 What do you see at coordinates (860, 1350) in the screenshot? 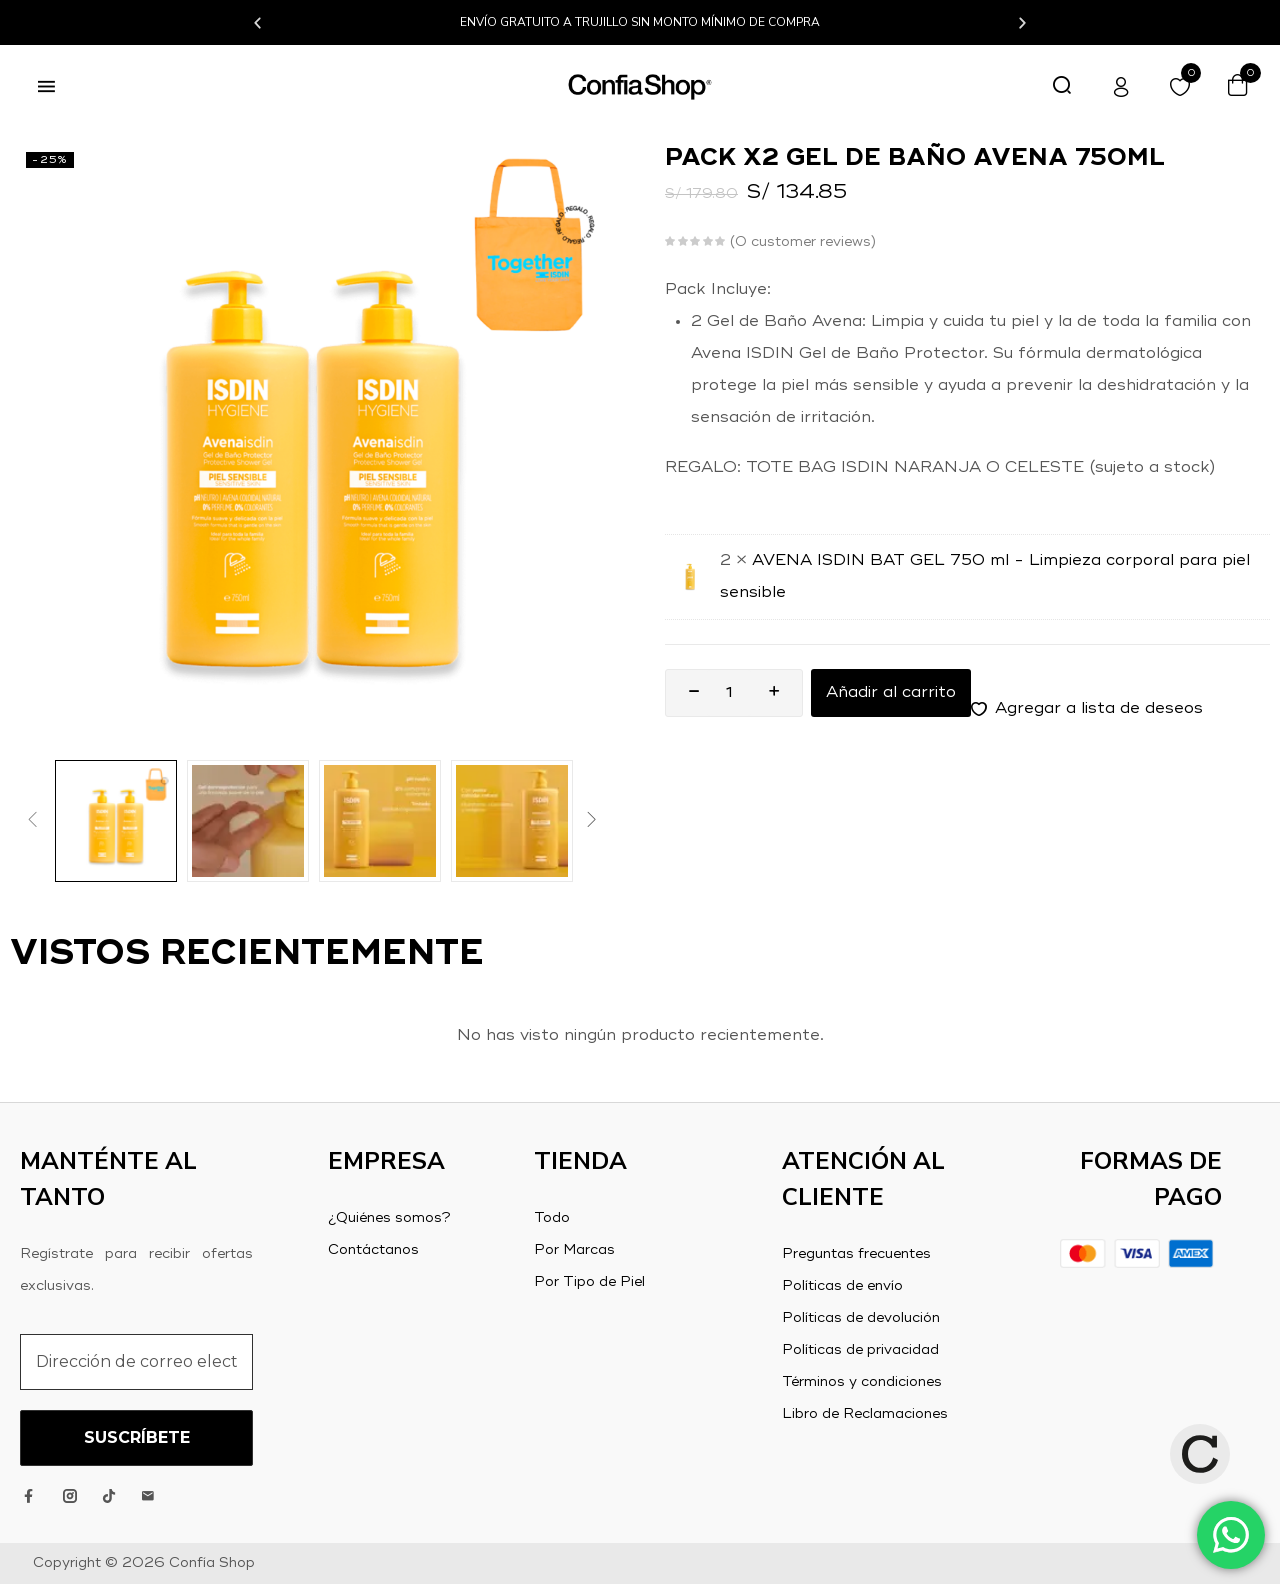
I see `Políticas de privacidad` at bounding box center [860, 1350].